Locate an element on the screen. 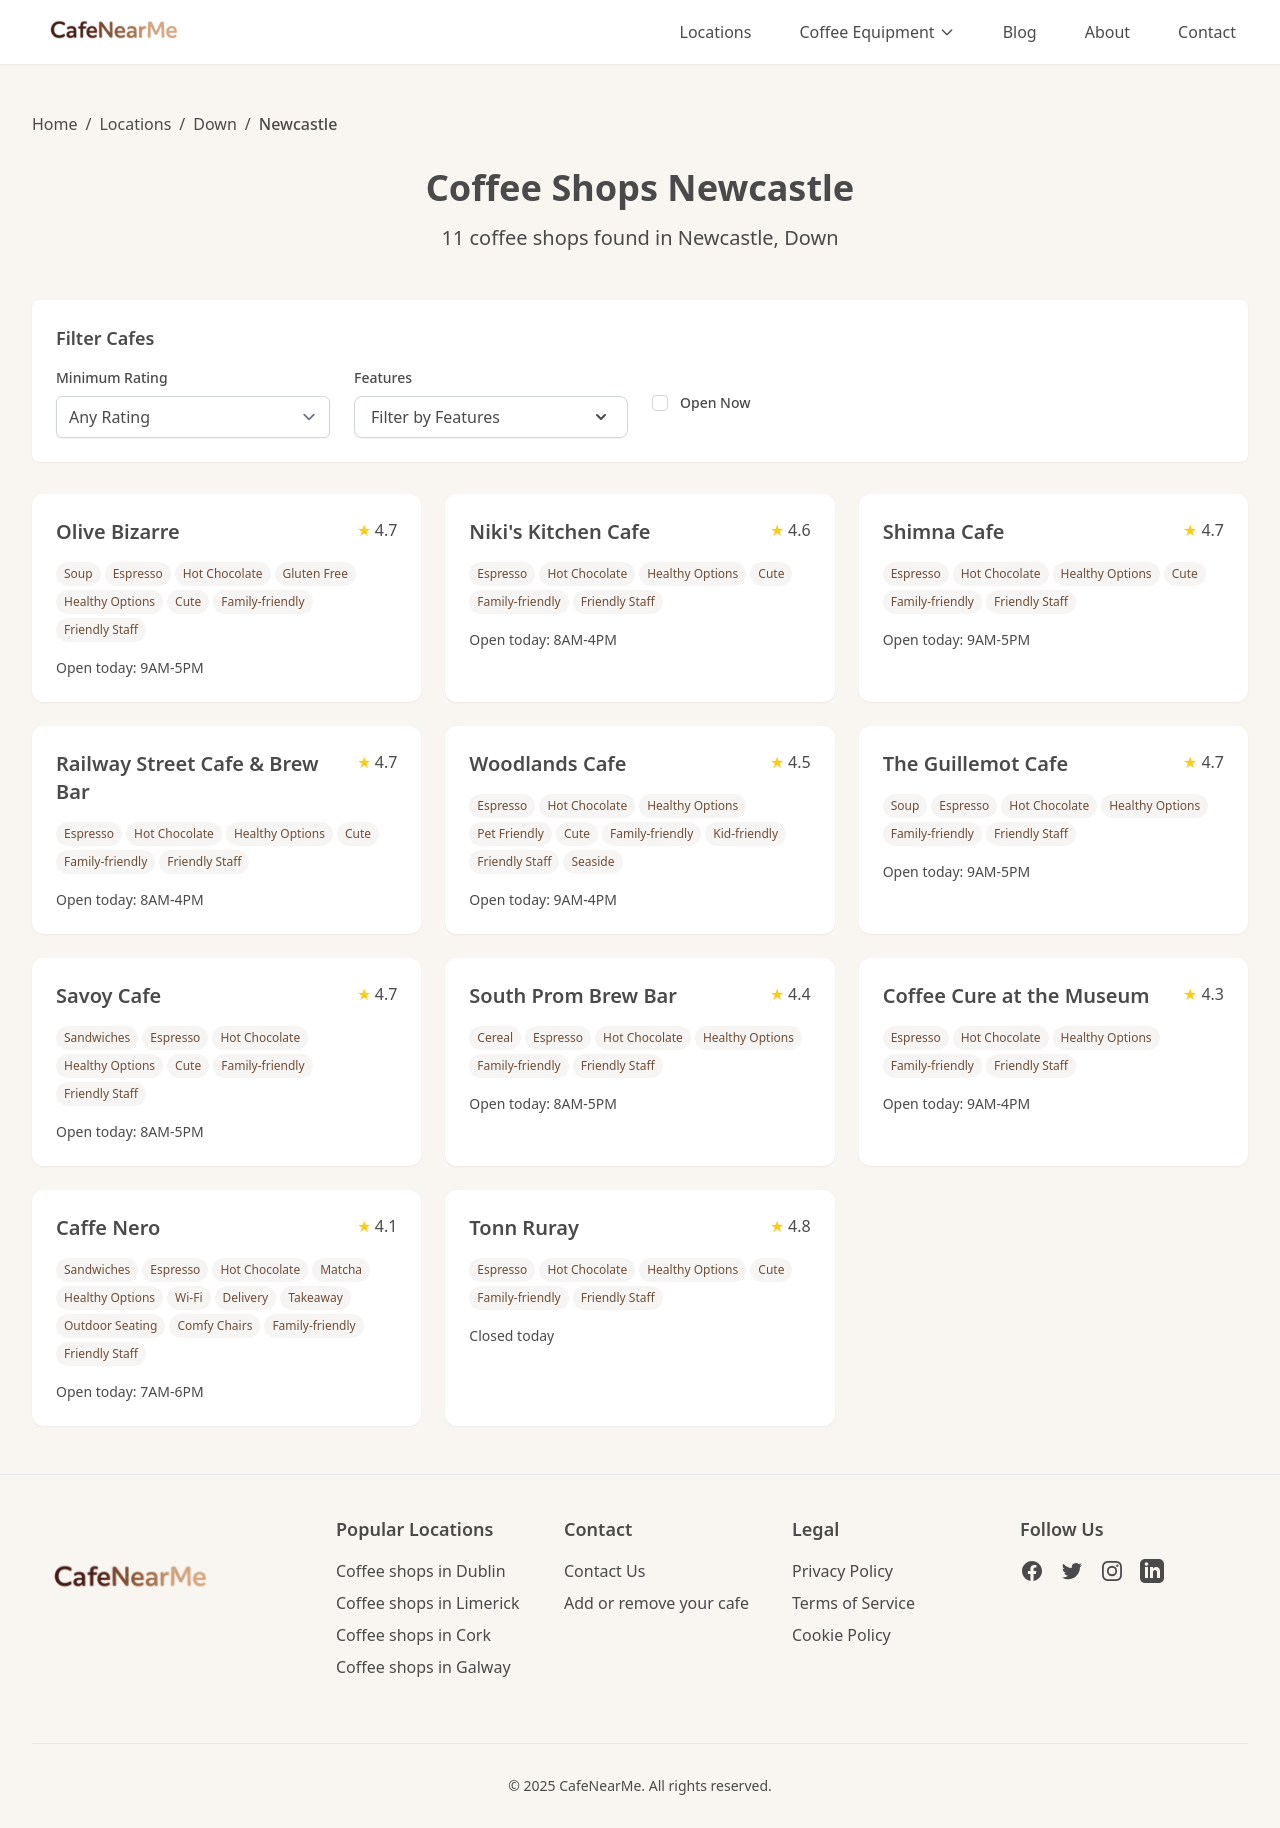 The width and height of the screenshot is (1280, 1828). Open Now is located at coordinates (715, 402).